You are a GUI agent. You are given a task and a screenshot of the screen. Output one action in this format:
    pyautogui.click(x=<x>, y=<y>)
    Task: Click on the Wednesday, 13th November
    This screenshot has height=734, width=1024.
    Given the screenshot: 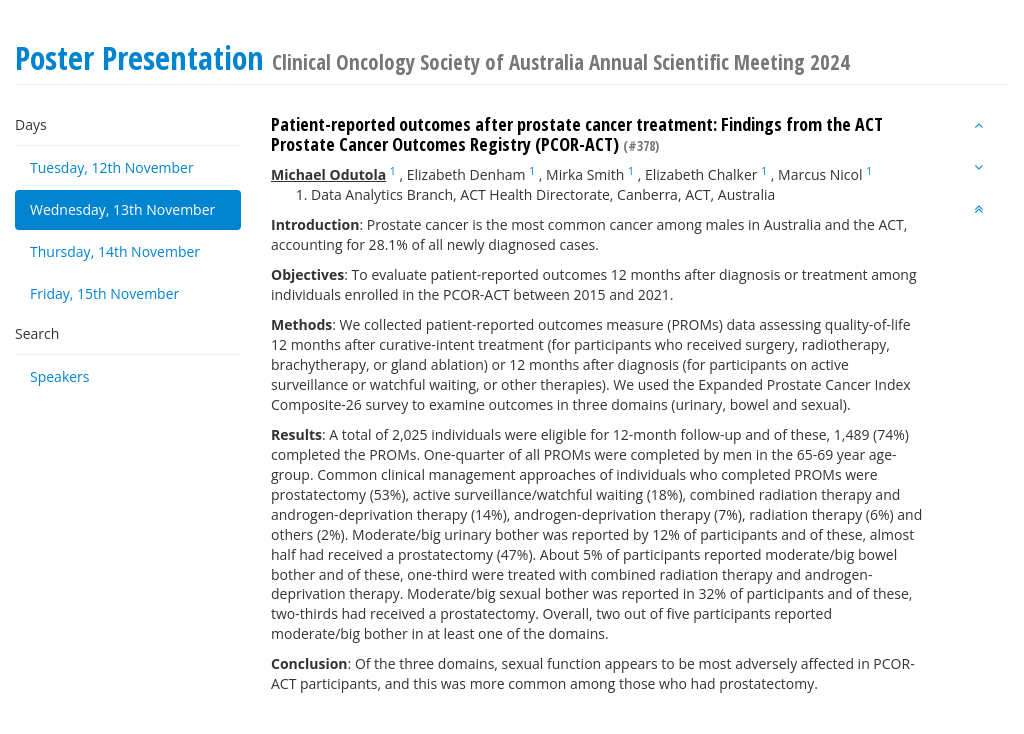 What is the action you would take?
    pyautogui.click(x=122, y=209)
    